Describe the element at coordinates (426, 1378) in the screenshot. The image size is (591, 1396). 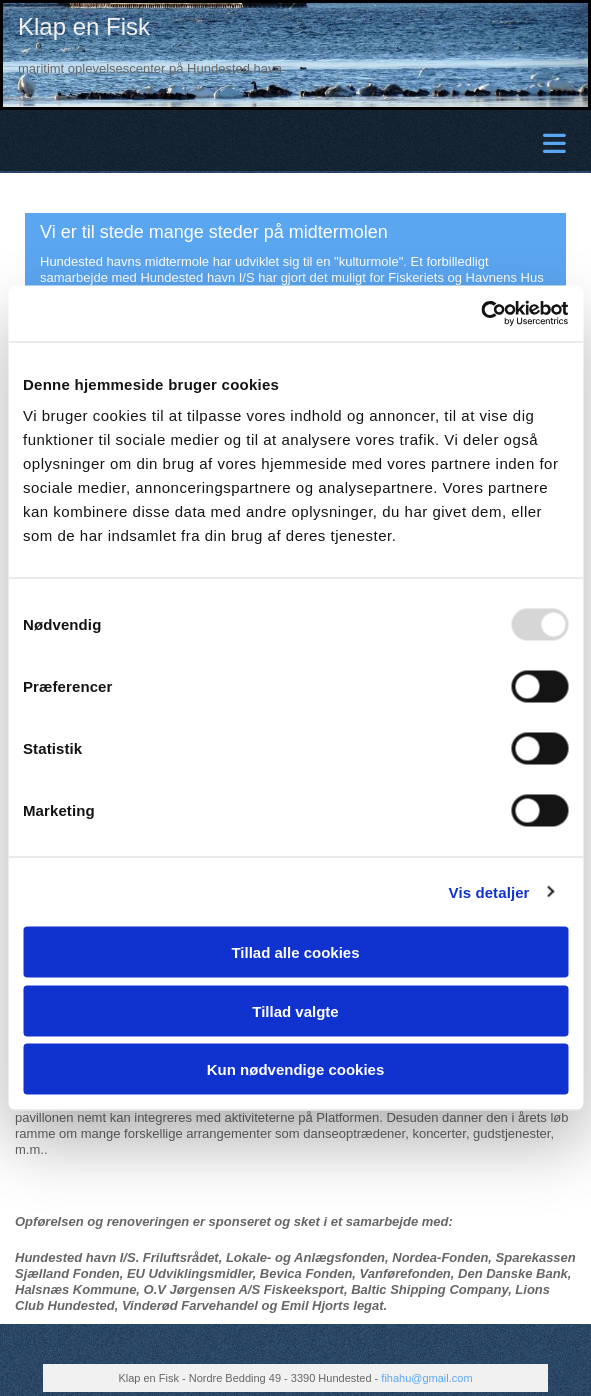
I see `fihahu@gmail.com` at that location.